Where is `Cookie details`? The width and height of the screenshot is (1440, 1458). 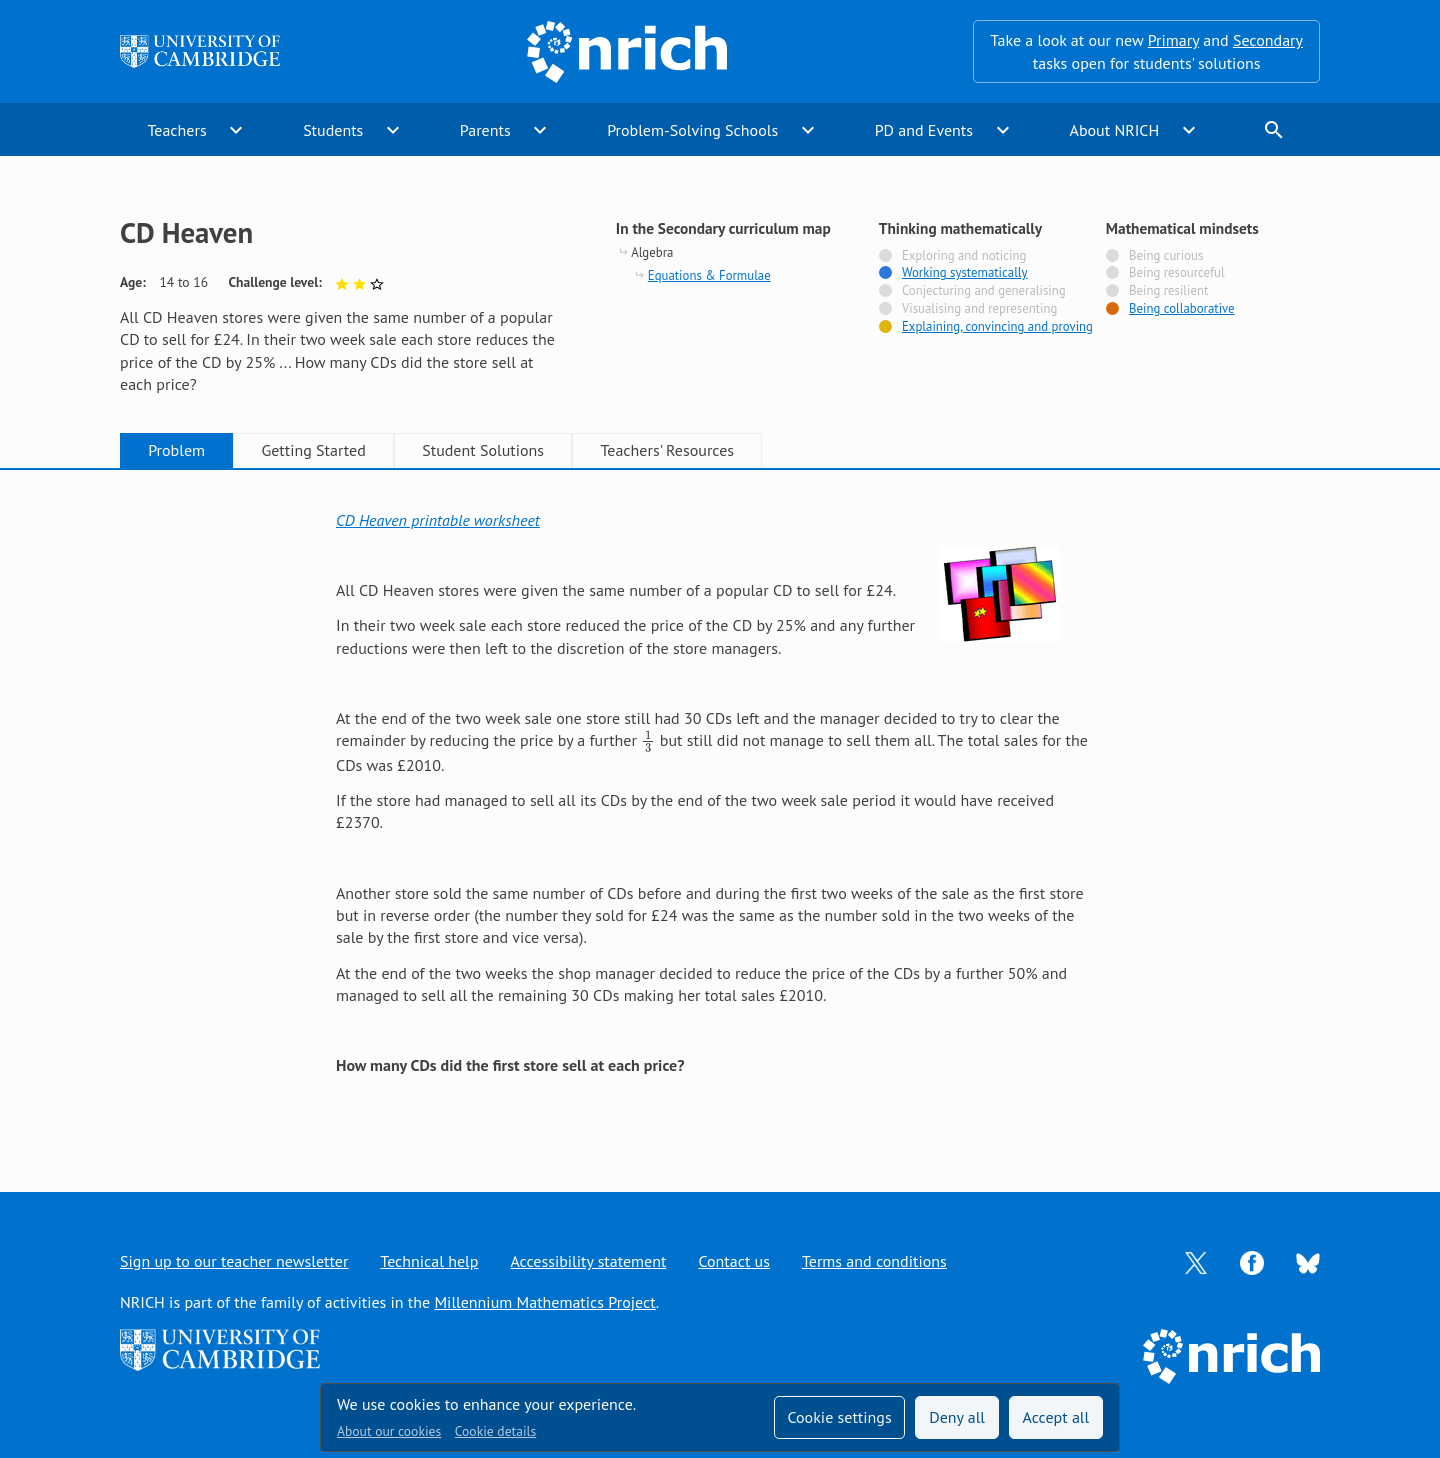 Cookie details is located at coordinates (495, 1431).